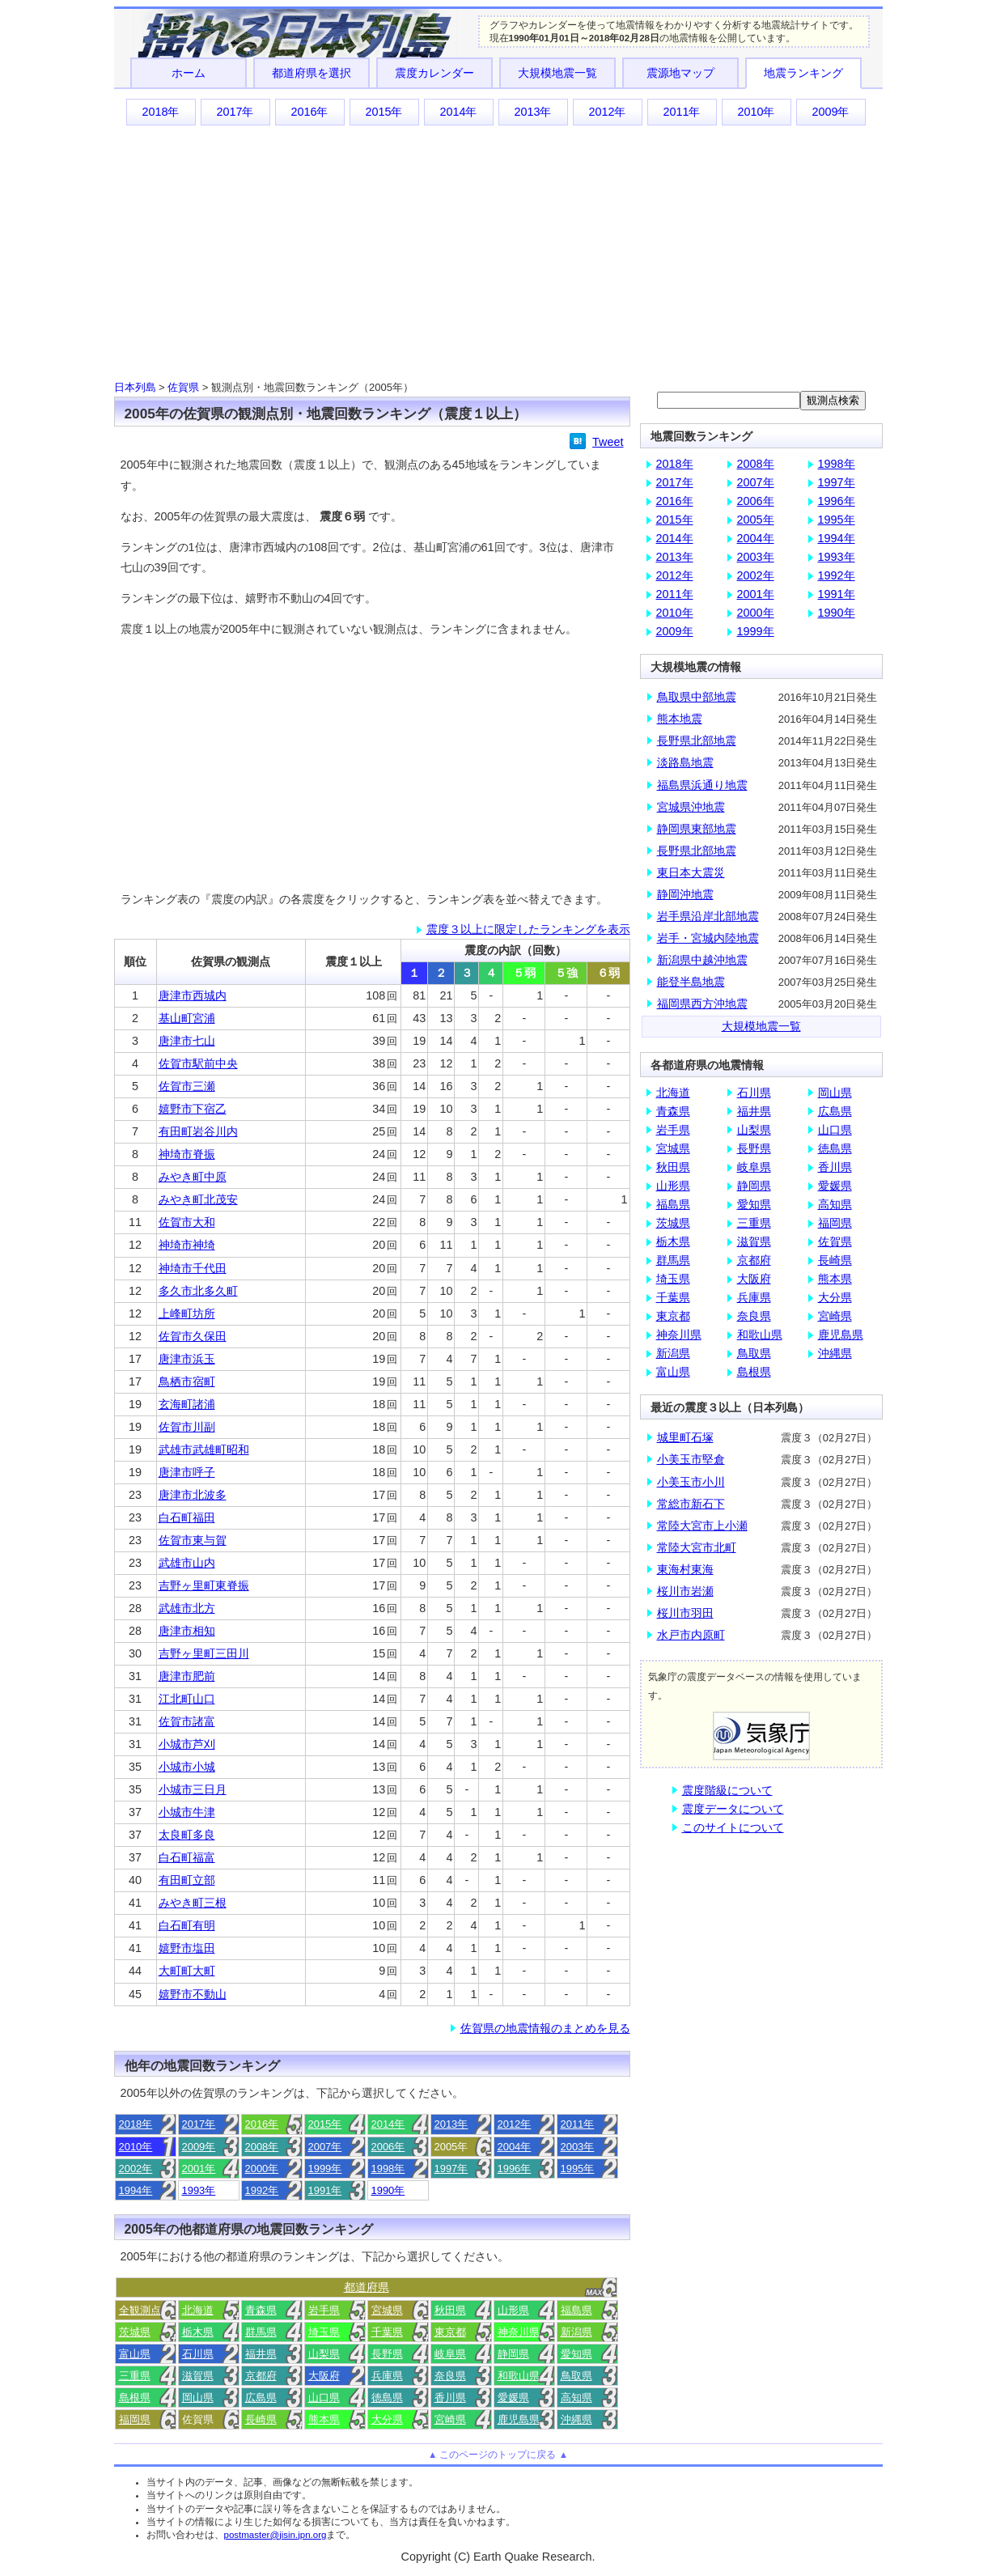  I want to click on 1990年, so click(388, 2190).